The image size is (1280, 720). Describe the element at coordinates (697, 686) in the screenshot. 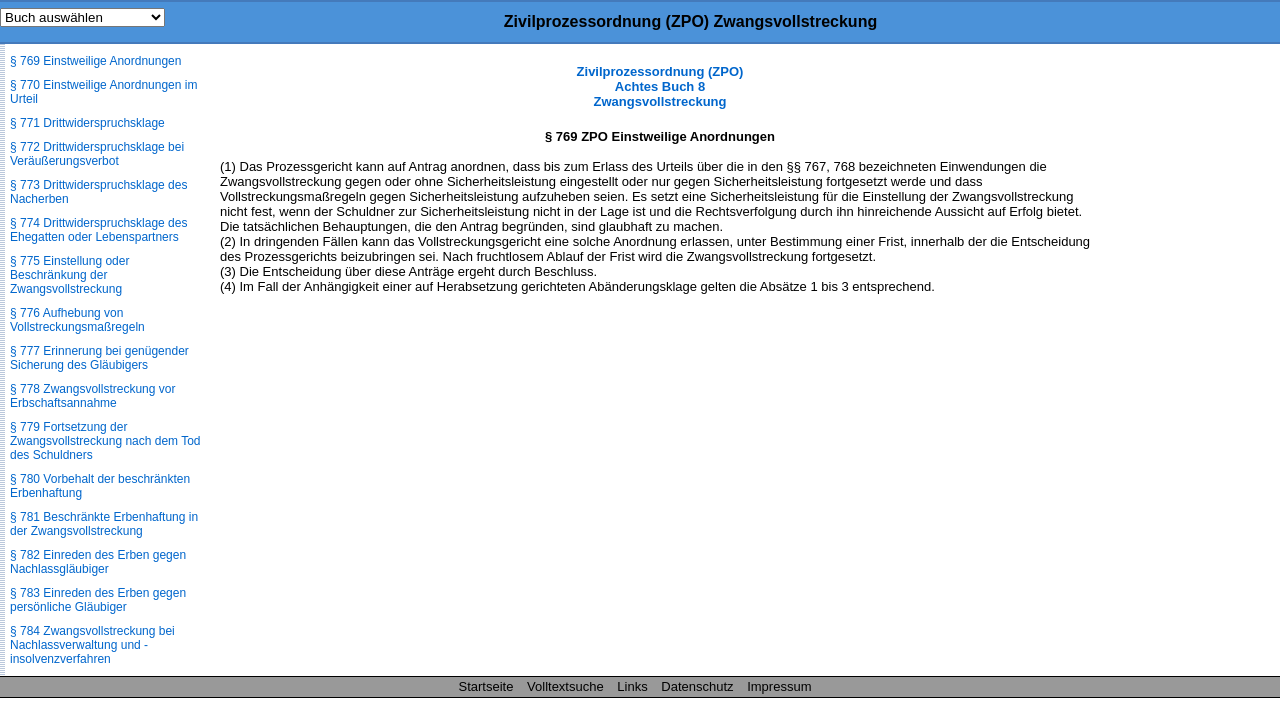

I see `Datenschutz` at that location.